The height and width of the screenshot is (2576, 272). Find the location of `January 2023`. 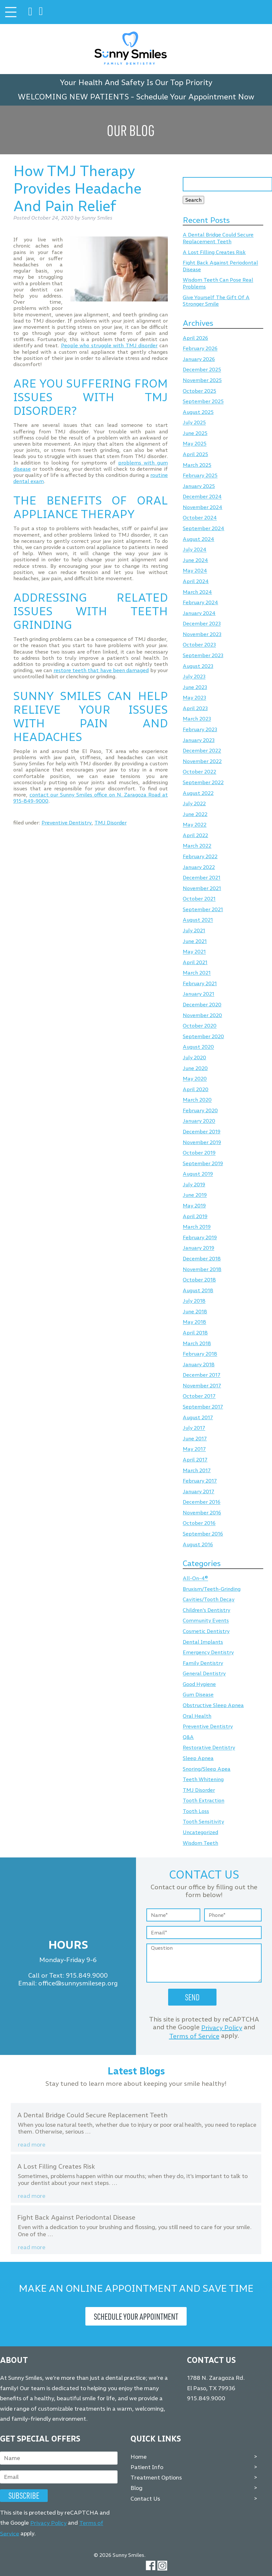

January 2023 is located at coordinates (199, 740).